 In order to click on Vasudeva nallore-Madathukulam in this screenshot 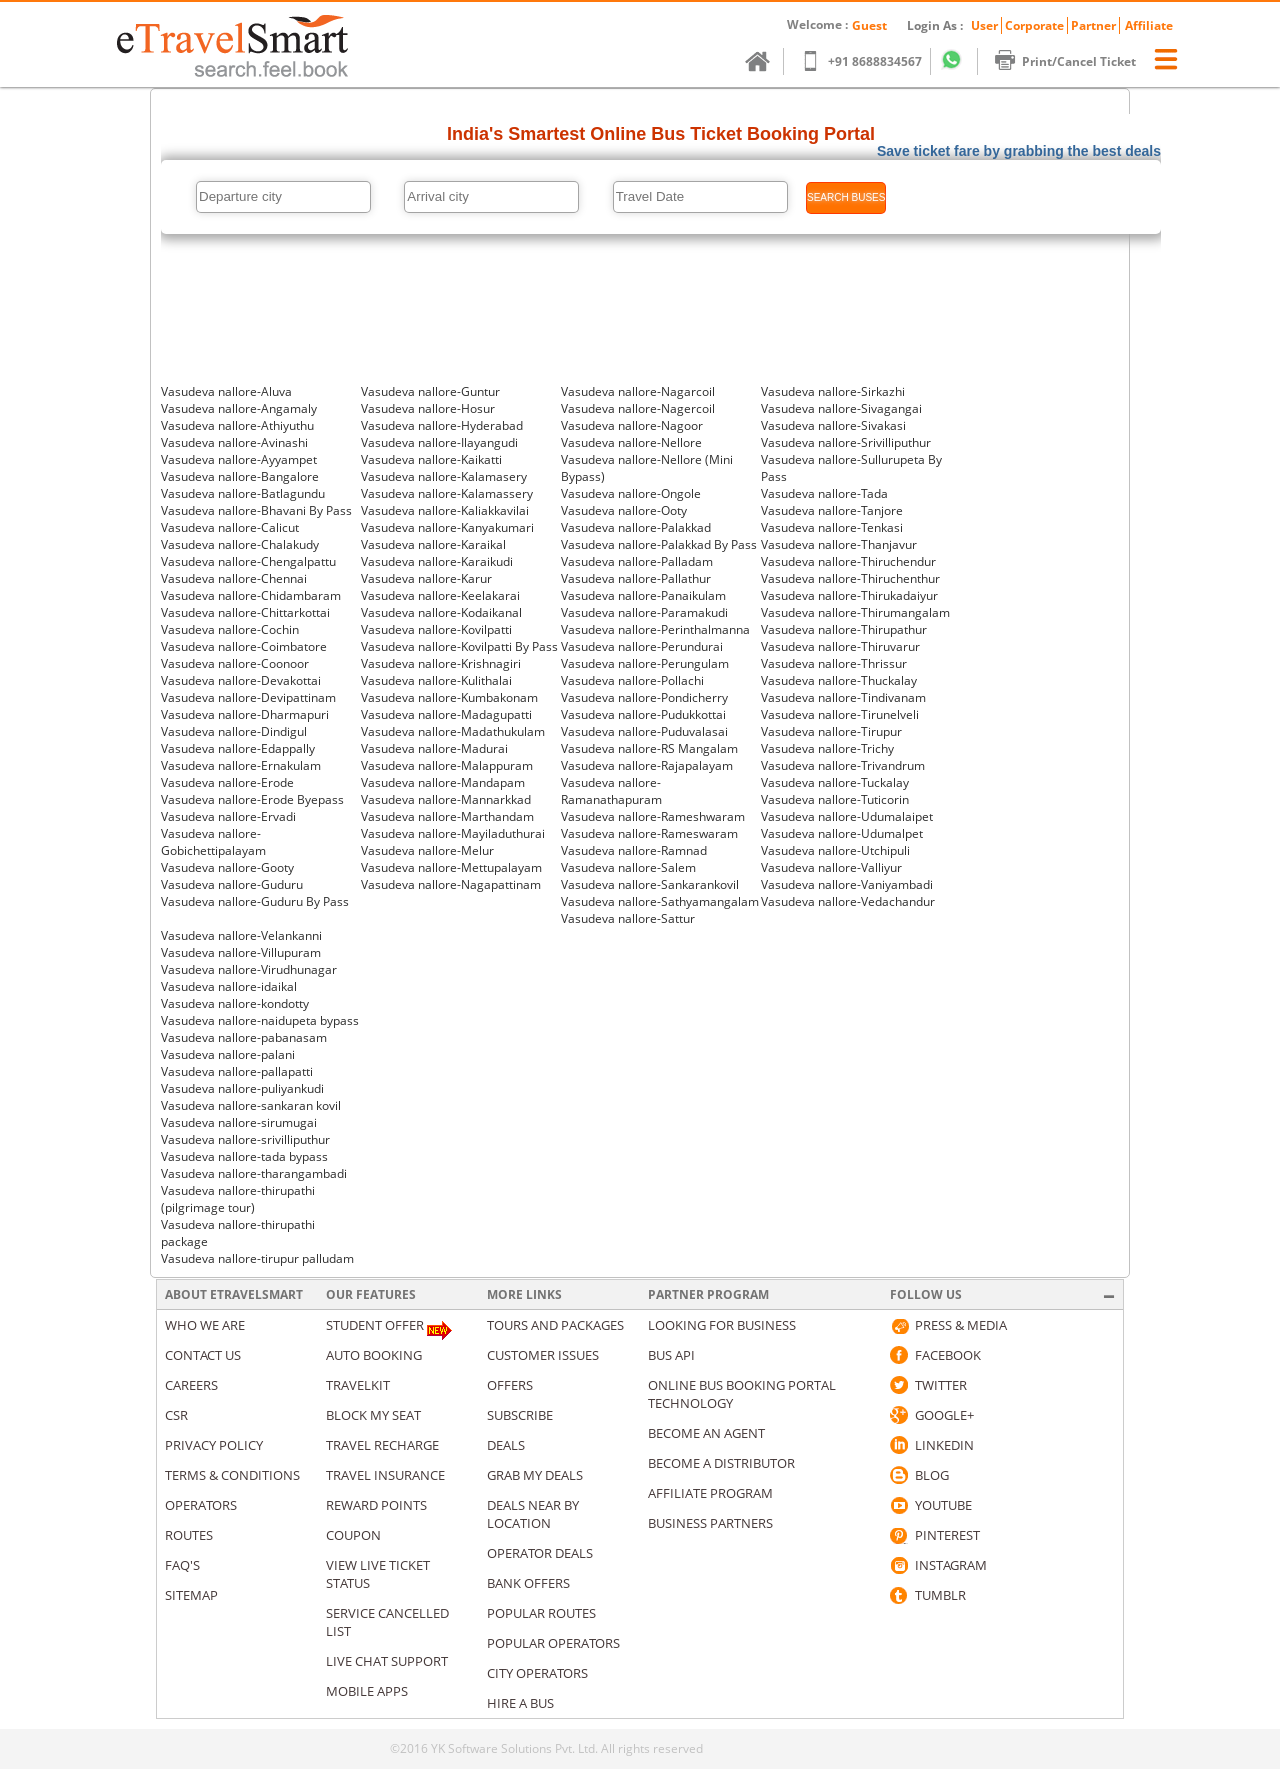, I will do `click(453, 731)`.